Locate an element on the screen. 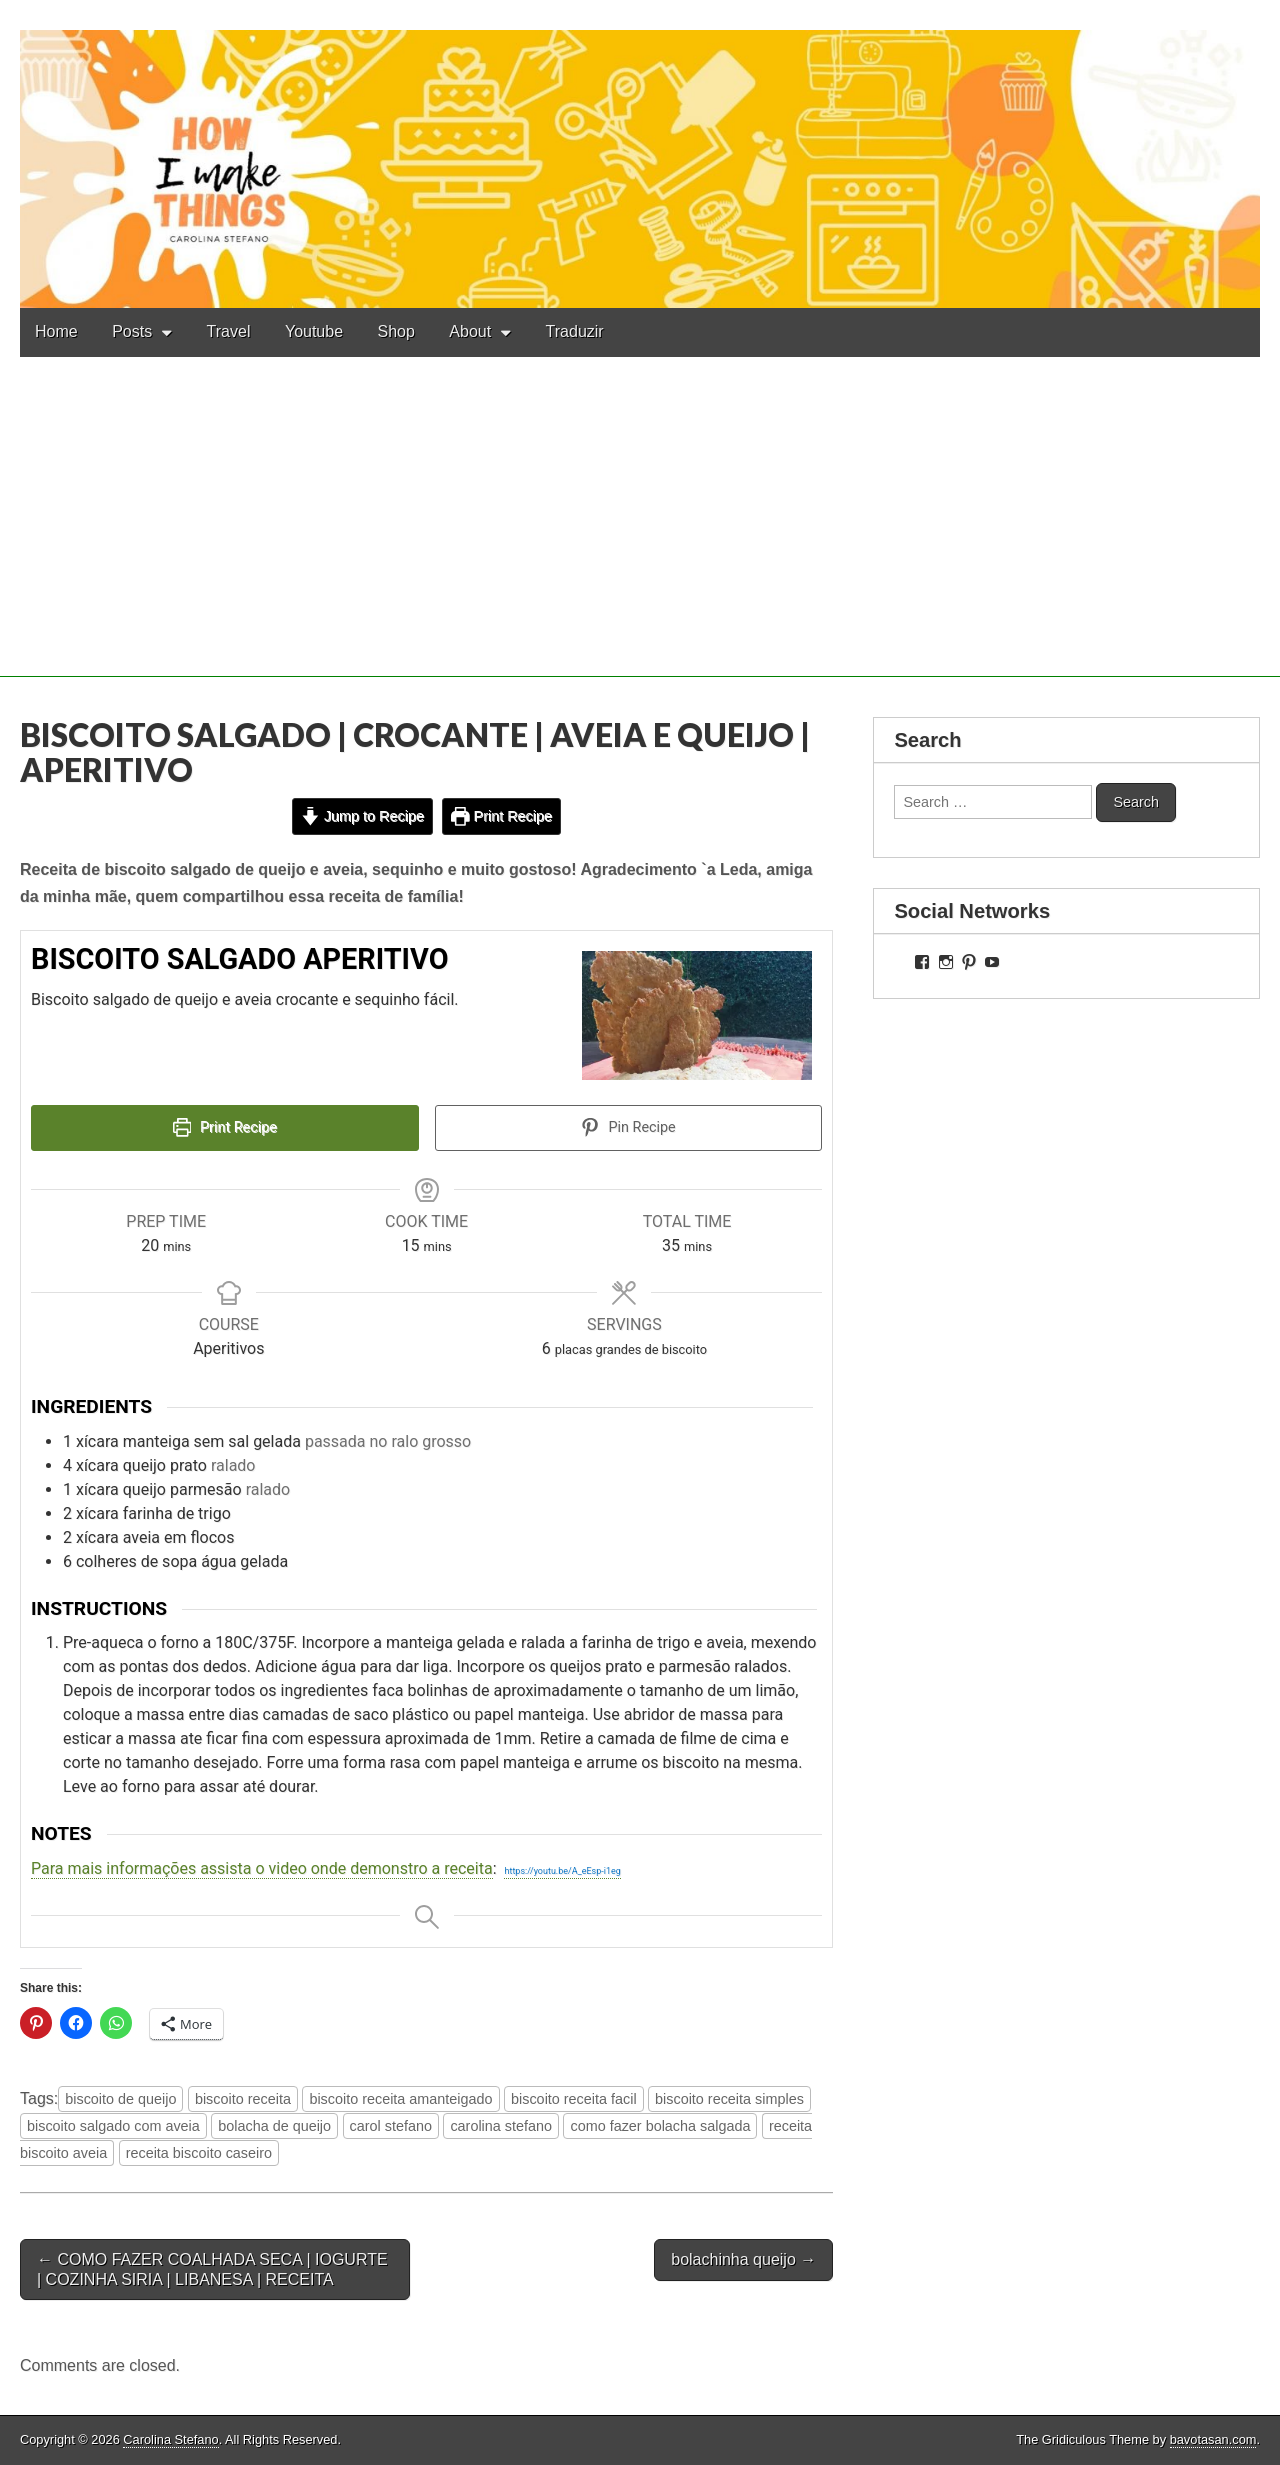  About is located at coordinates (470, 331).